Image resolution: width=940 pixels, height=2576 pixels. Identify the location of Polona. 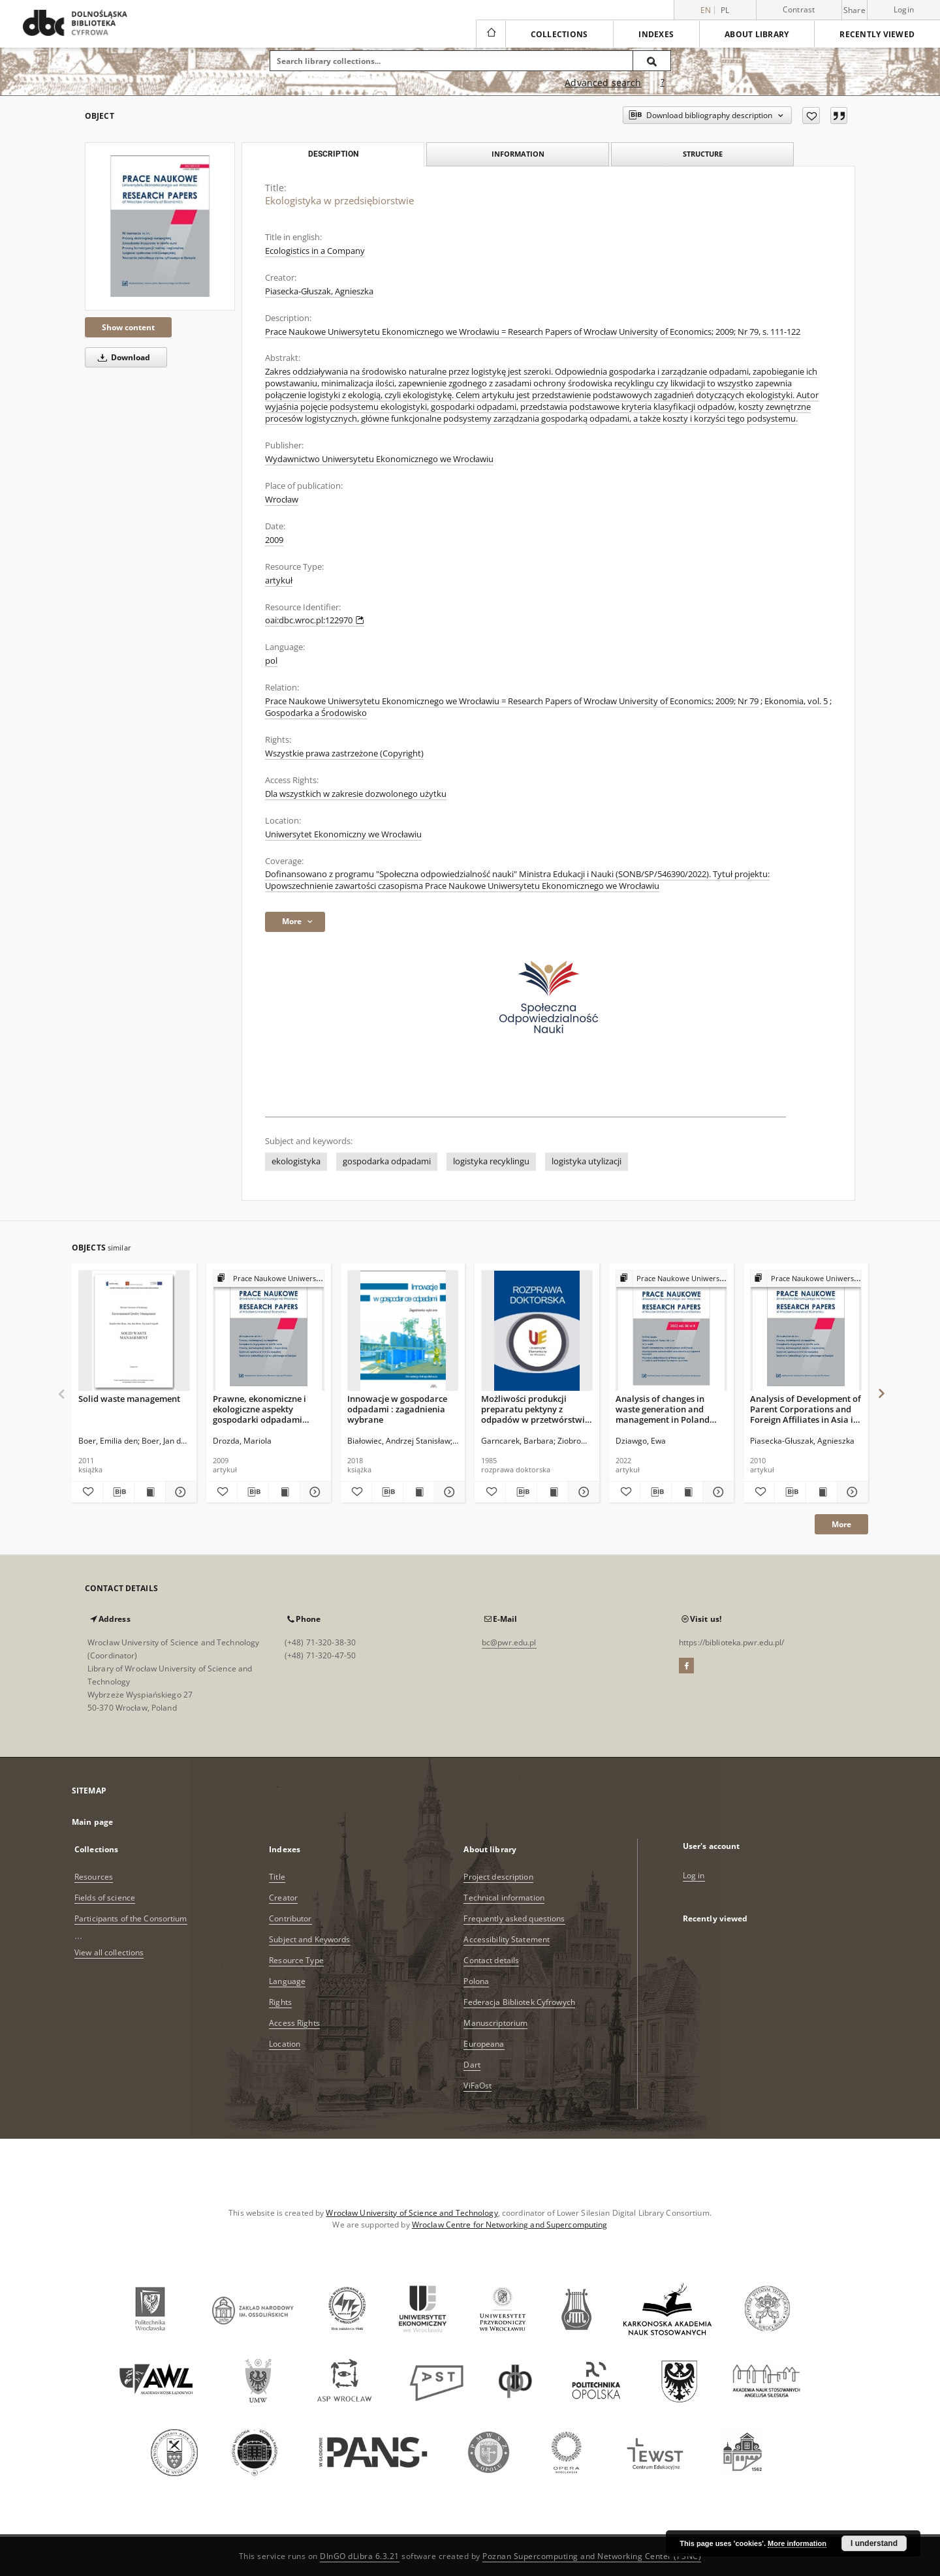
(476, 1981).